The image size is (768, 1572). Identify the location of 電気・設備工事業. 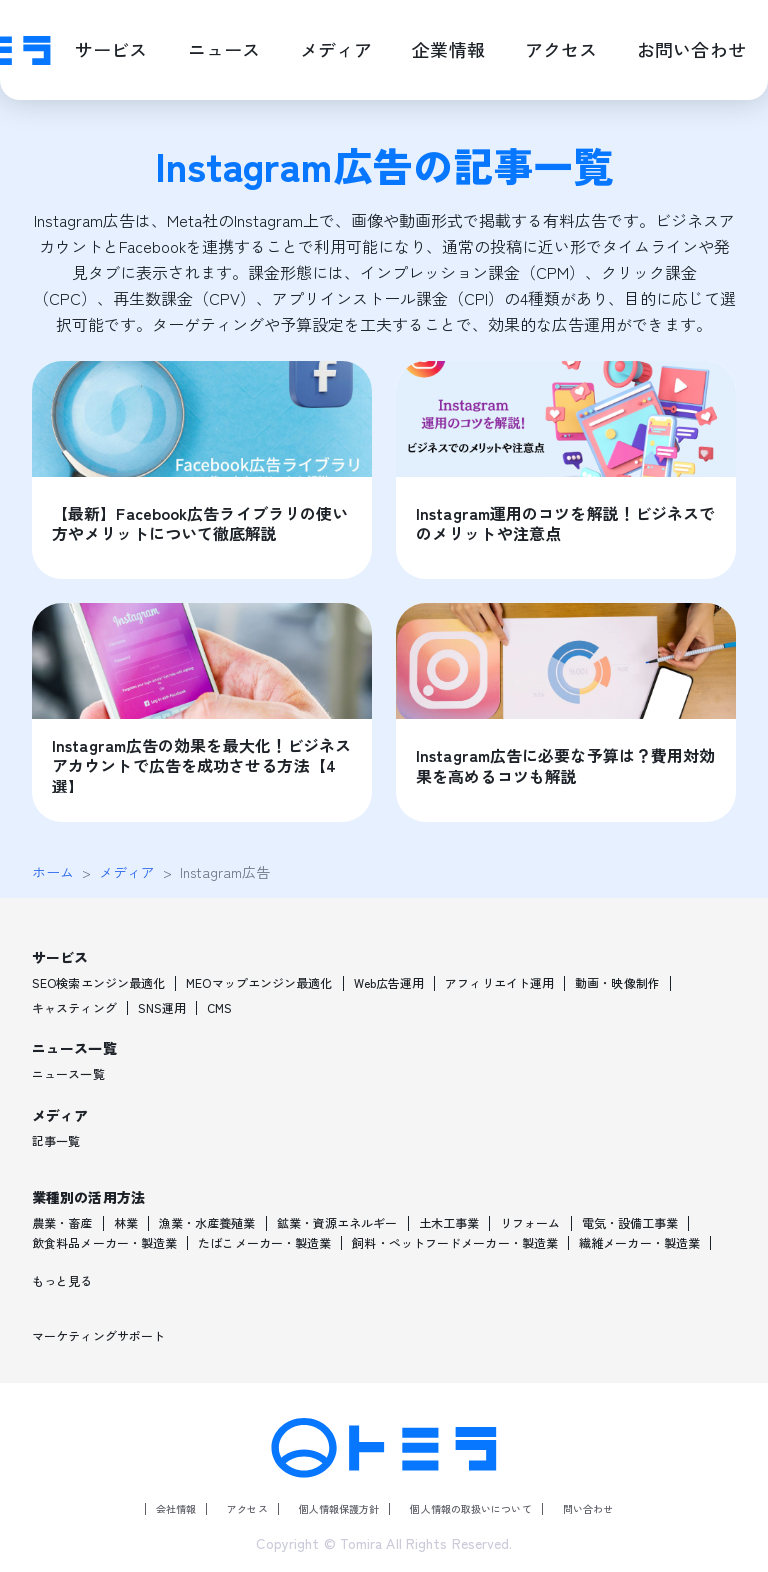
(630, 1223).